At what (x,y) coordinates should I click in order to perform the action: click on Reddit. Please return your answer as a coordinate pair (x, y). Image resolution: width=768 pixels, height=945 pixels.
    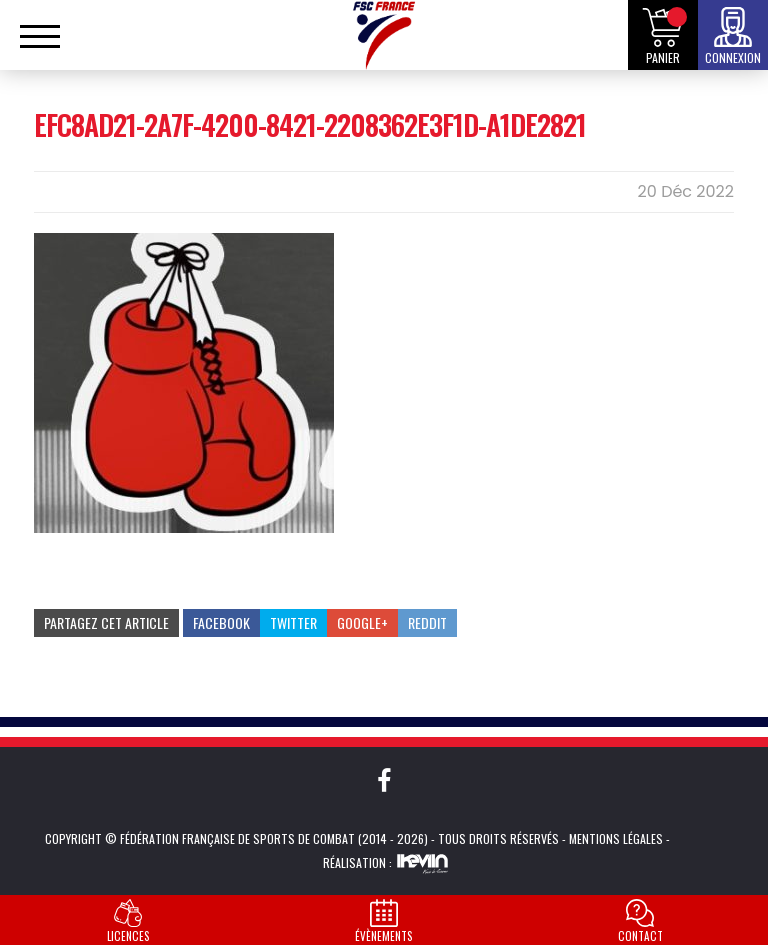
    Looking at the image, I should click on (427, 622).